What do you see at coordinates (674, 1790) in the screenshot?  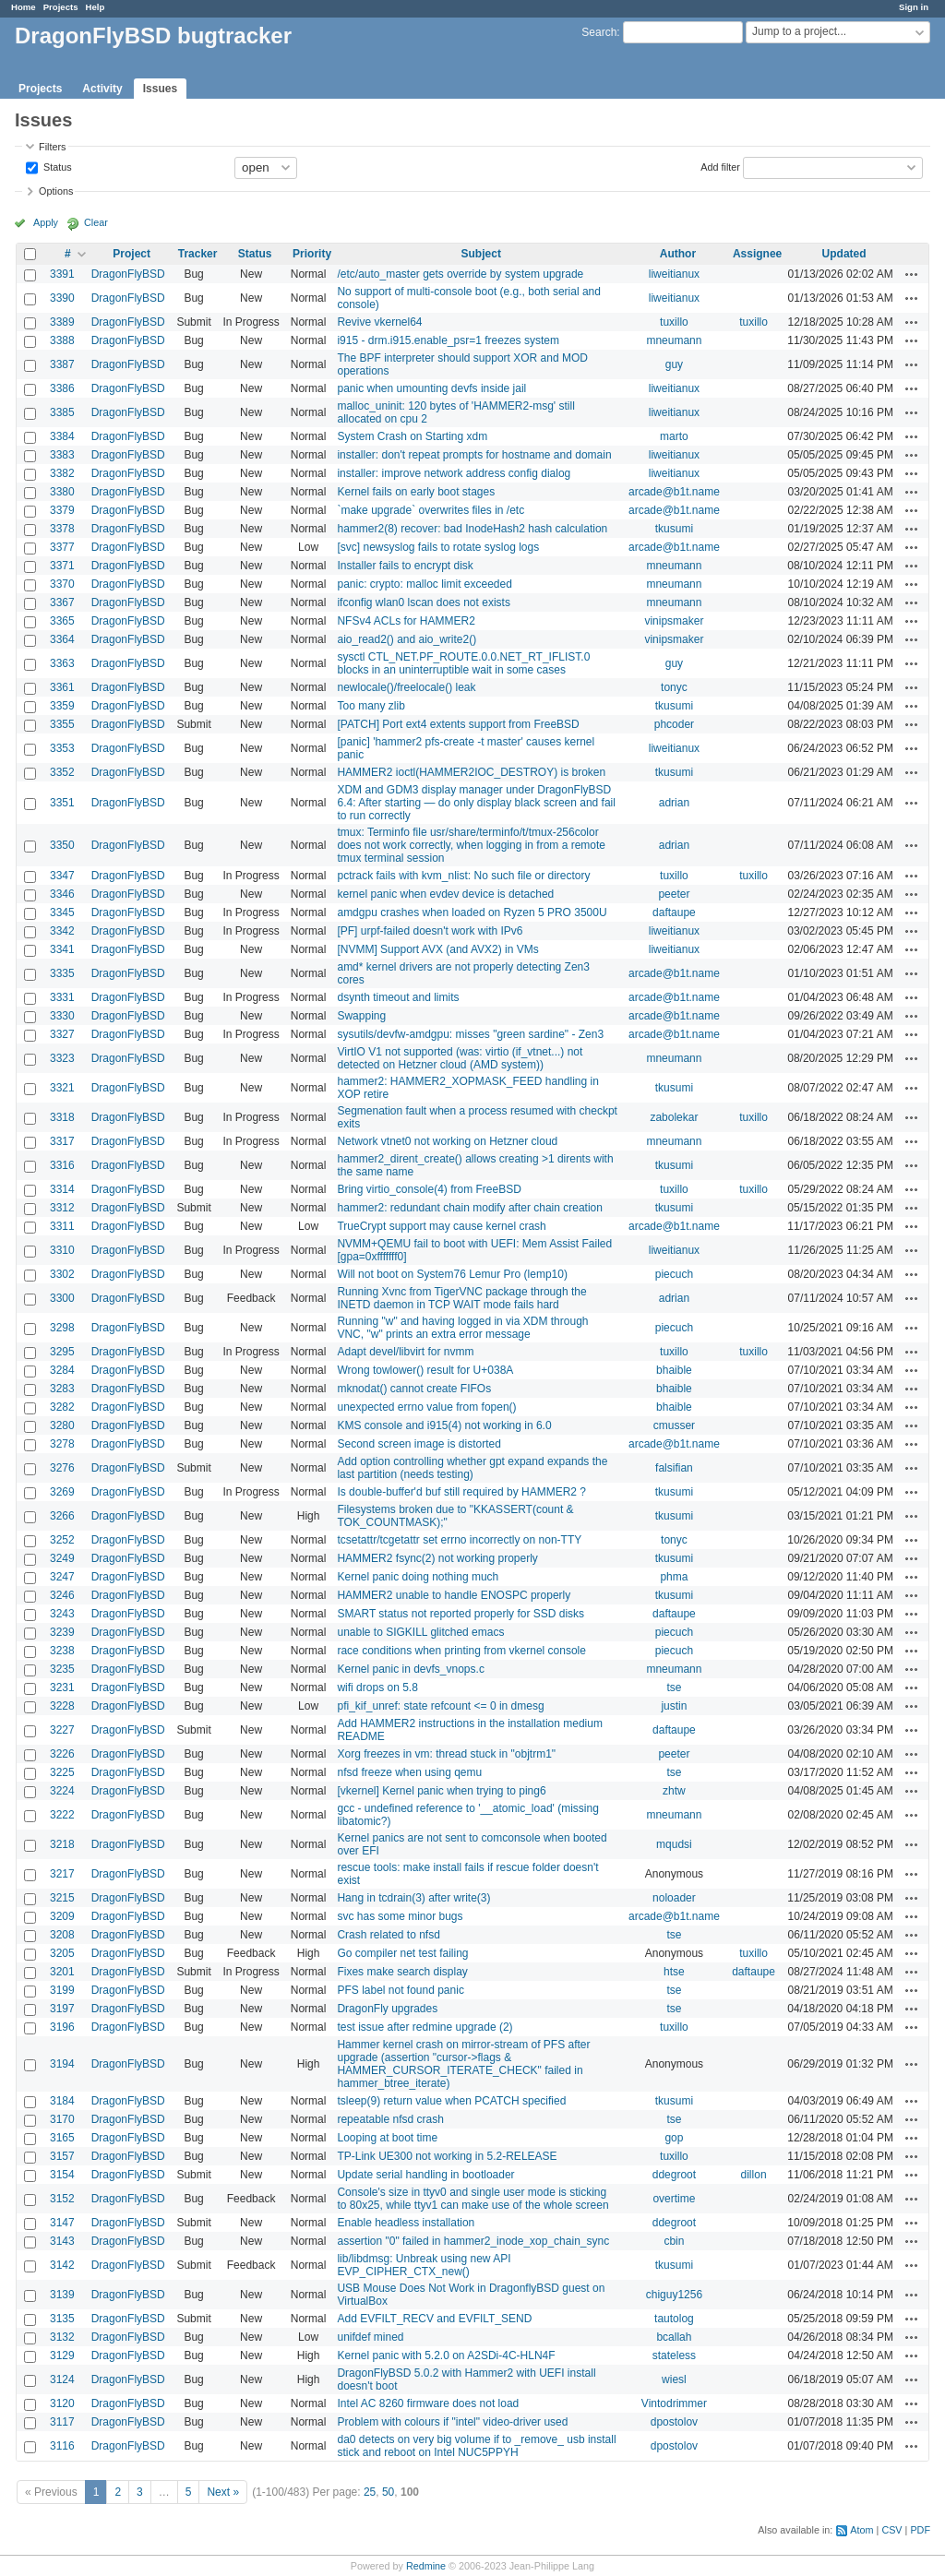 I see `zhtw` at bounding box center [674, 1790].